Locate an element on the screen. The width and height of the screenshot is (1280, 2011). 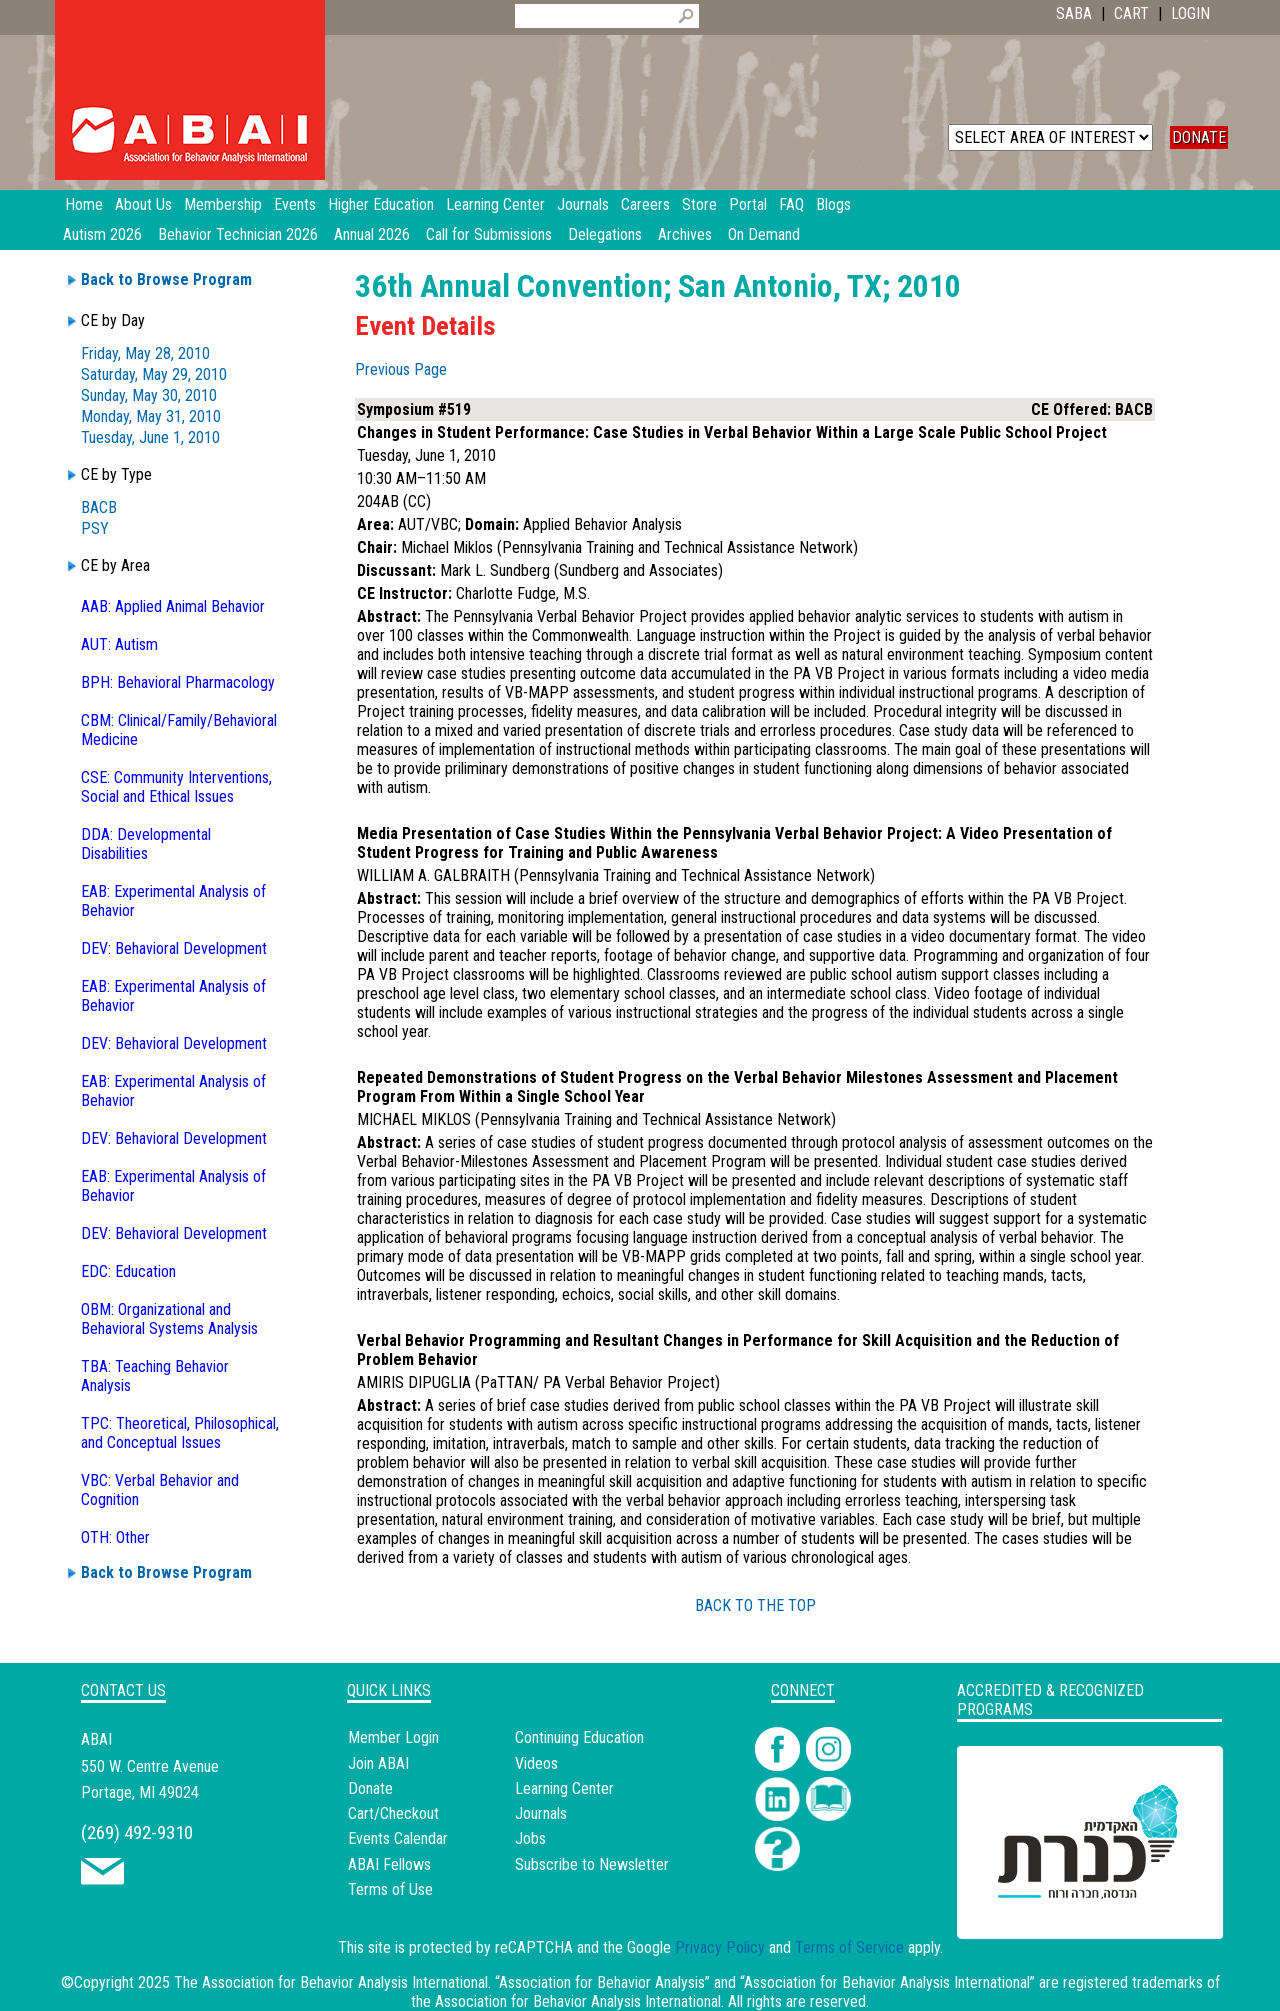
DDA: Developmental Disabilities is located at coordinates (146, 844).